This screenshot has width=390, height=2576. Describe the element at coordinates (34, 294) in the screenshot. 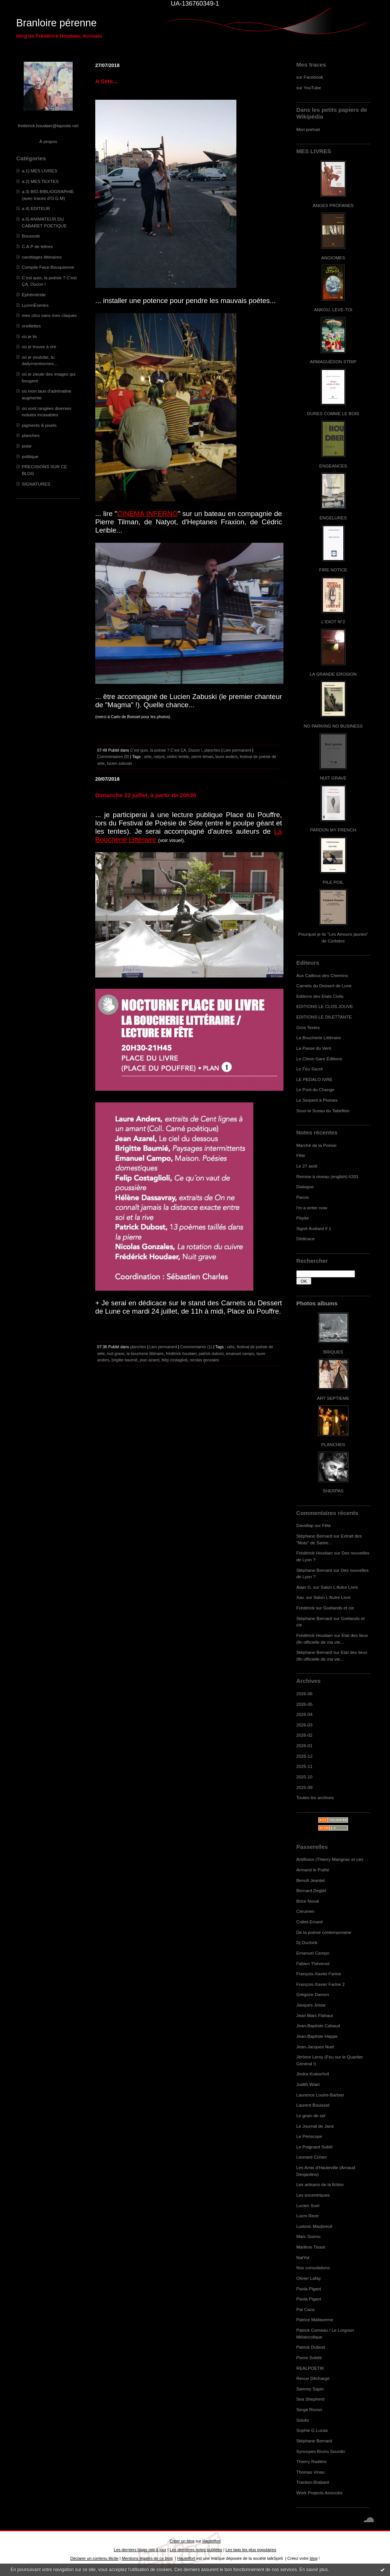

I see `Ephéméride` at that location.